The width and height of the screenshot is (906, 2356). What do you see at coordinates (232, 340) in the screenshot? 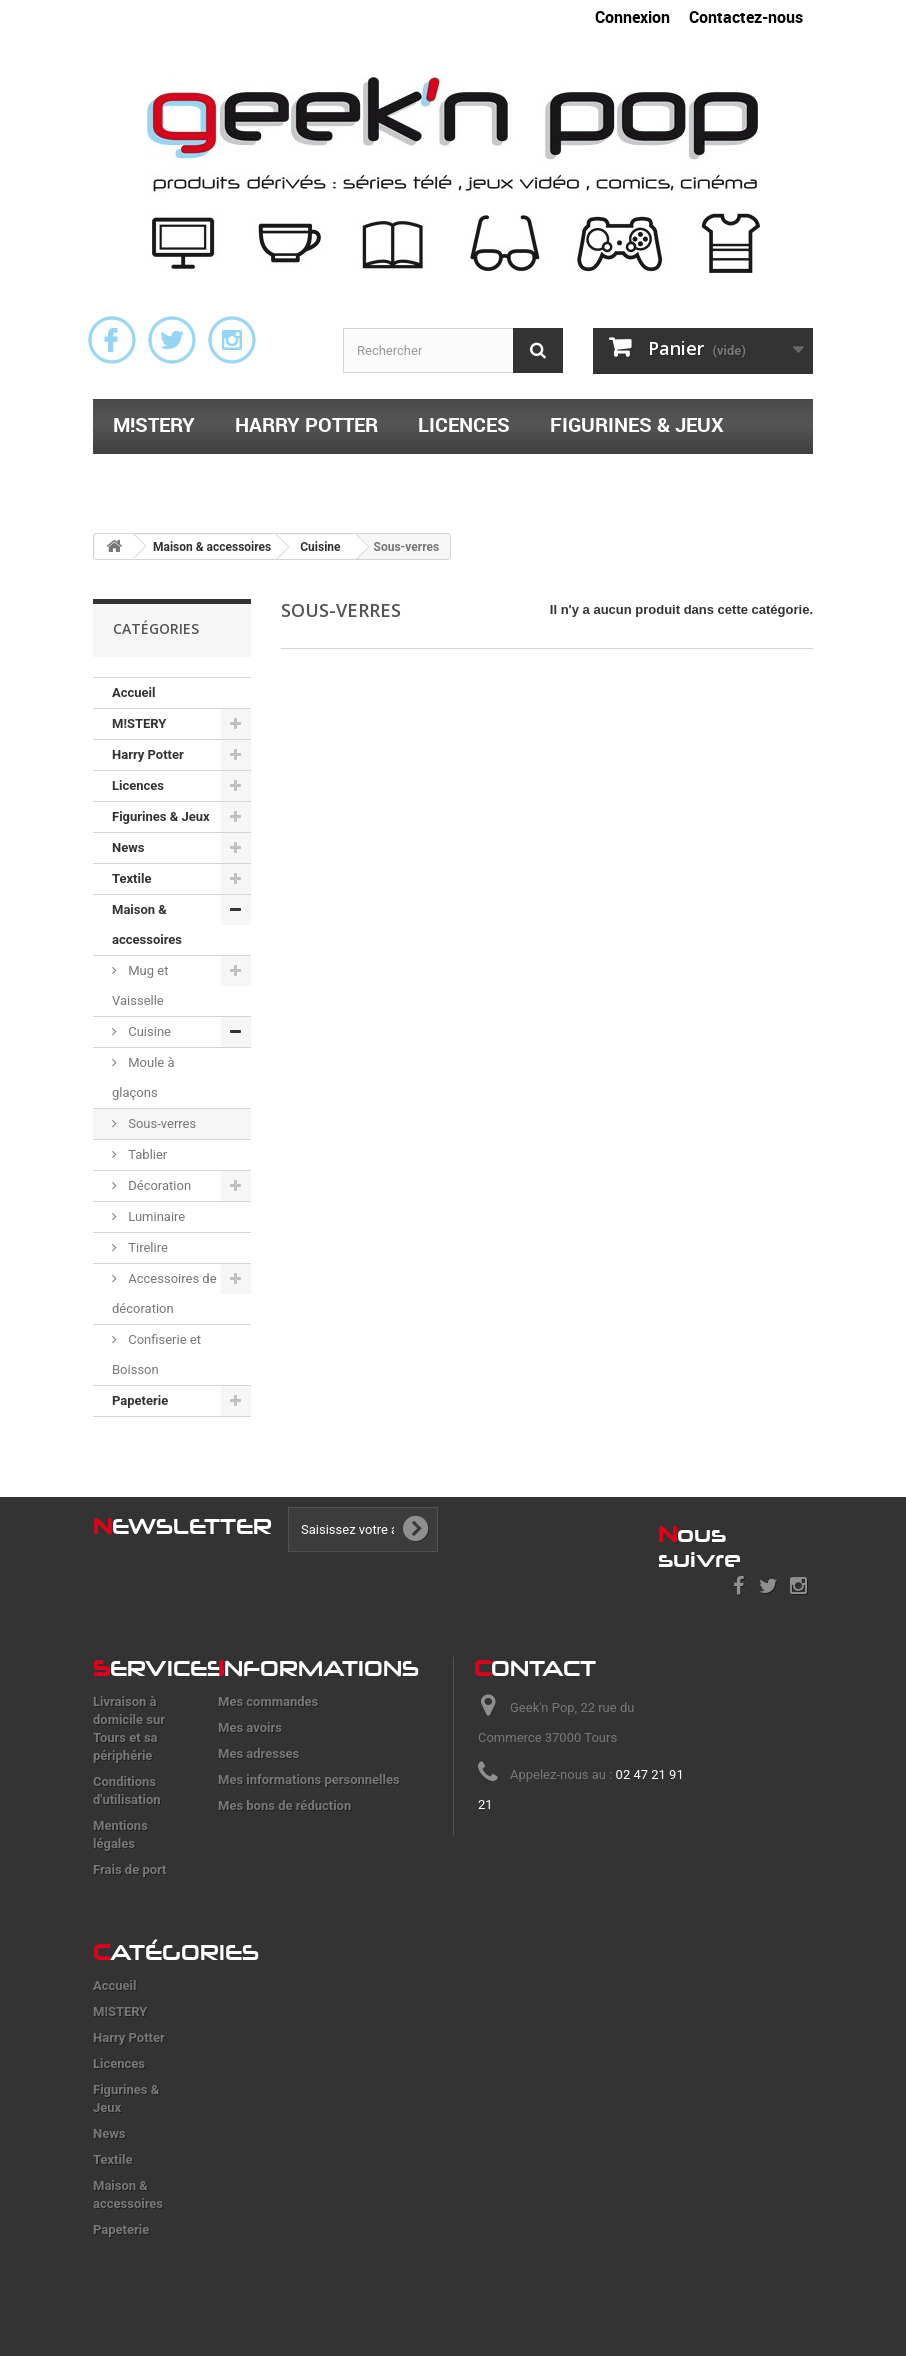
I see `Instagram` at bounding box center [232, 340].